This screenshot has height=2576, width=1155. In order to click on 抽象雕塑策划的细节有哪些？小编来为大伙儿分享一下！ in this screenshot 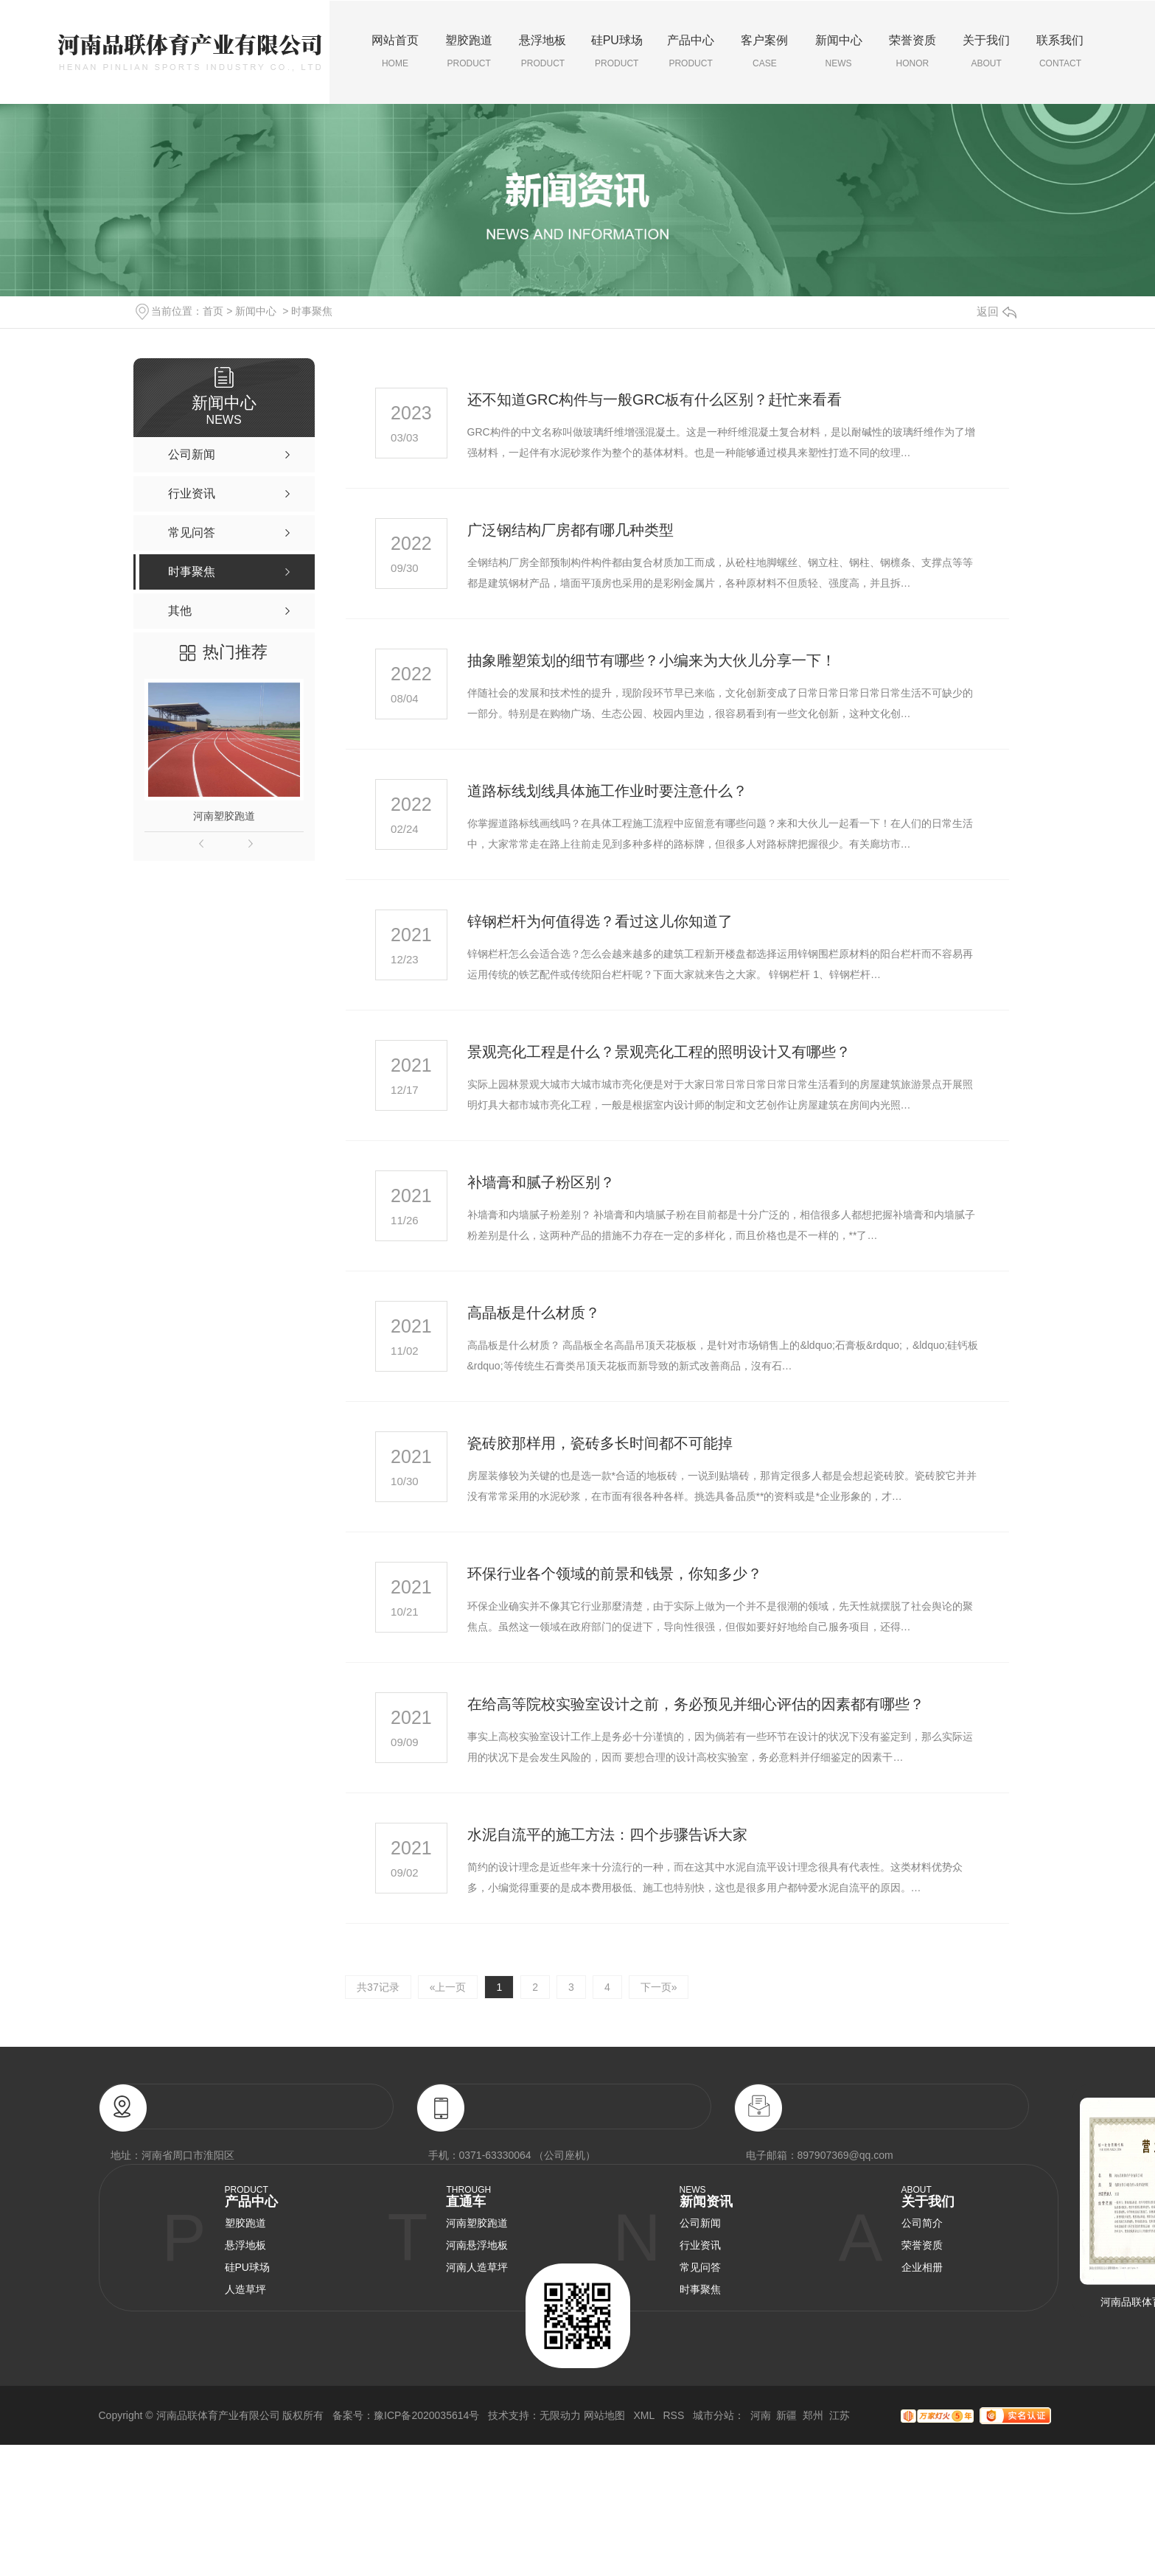, I will do `click(651, 660)`.